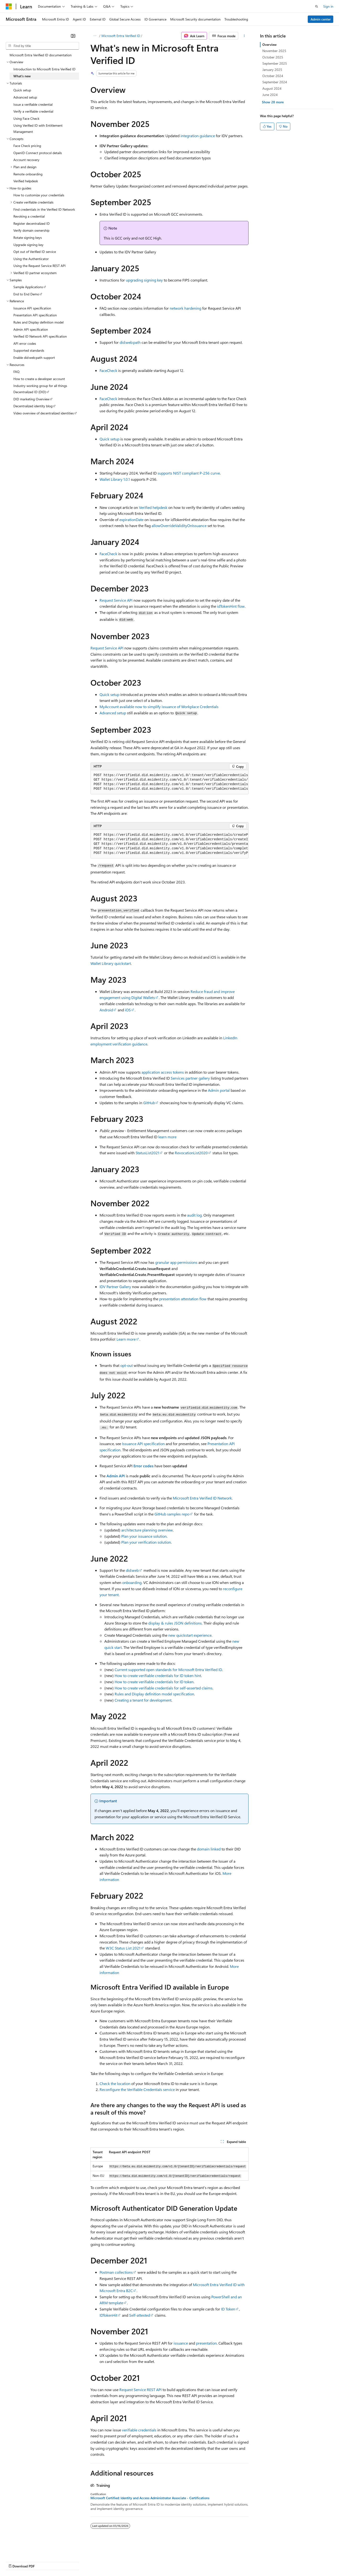 Image resolution: width=339 pixels, height=2576 pixels. What do you see at coordinates (26, 294) in the screenshot?
I see `End to End Demo [treeitem]` at bounding box center [26, 294].